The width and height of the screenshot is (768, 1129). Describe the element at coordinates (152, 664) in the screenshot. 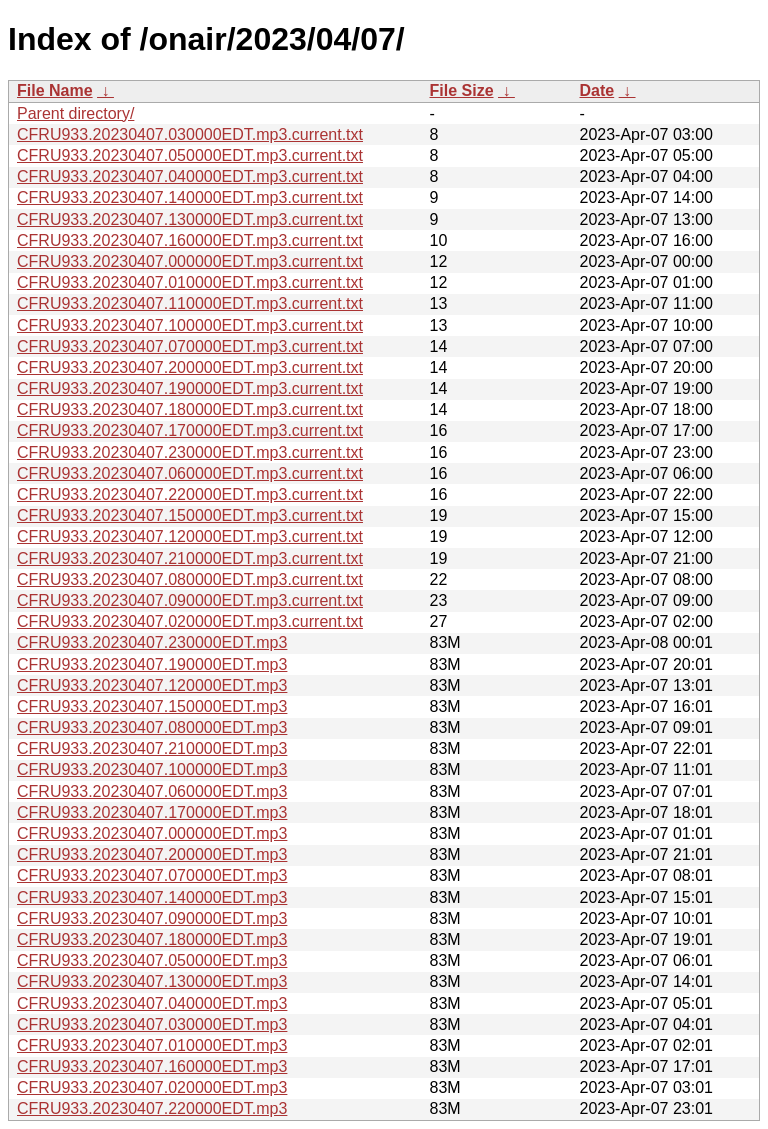

I see `CFRU933.20230407.190000EDT.mp3` at that location.